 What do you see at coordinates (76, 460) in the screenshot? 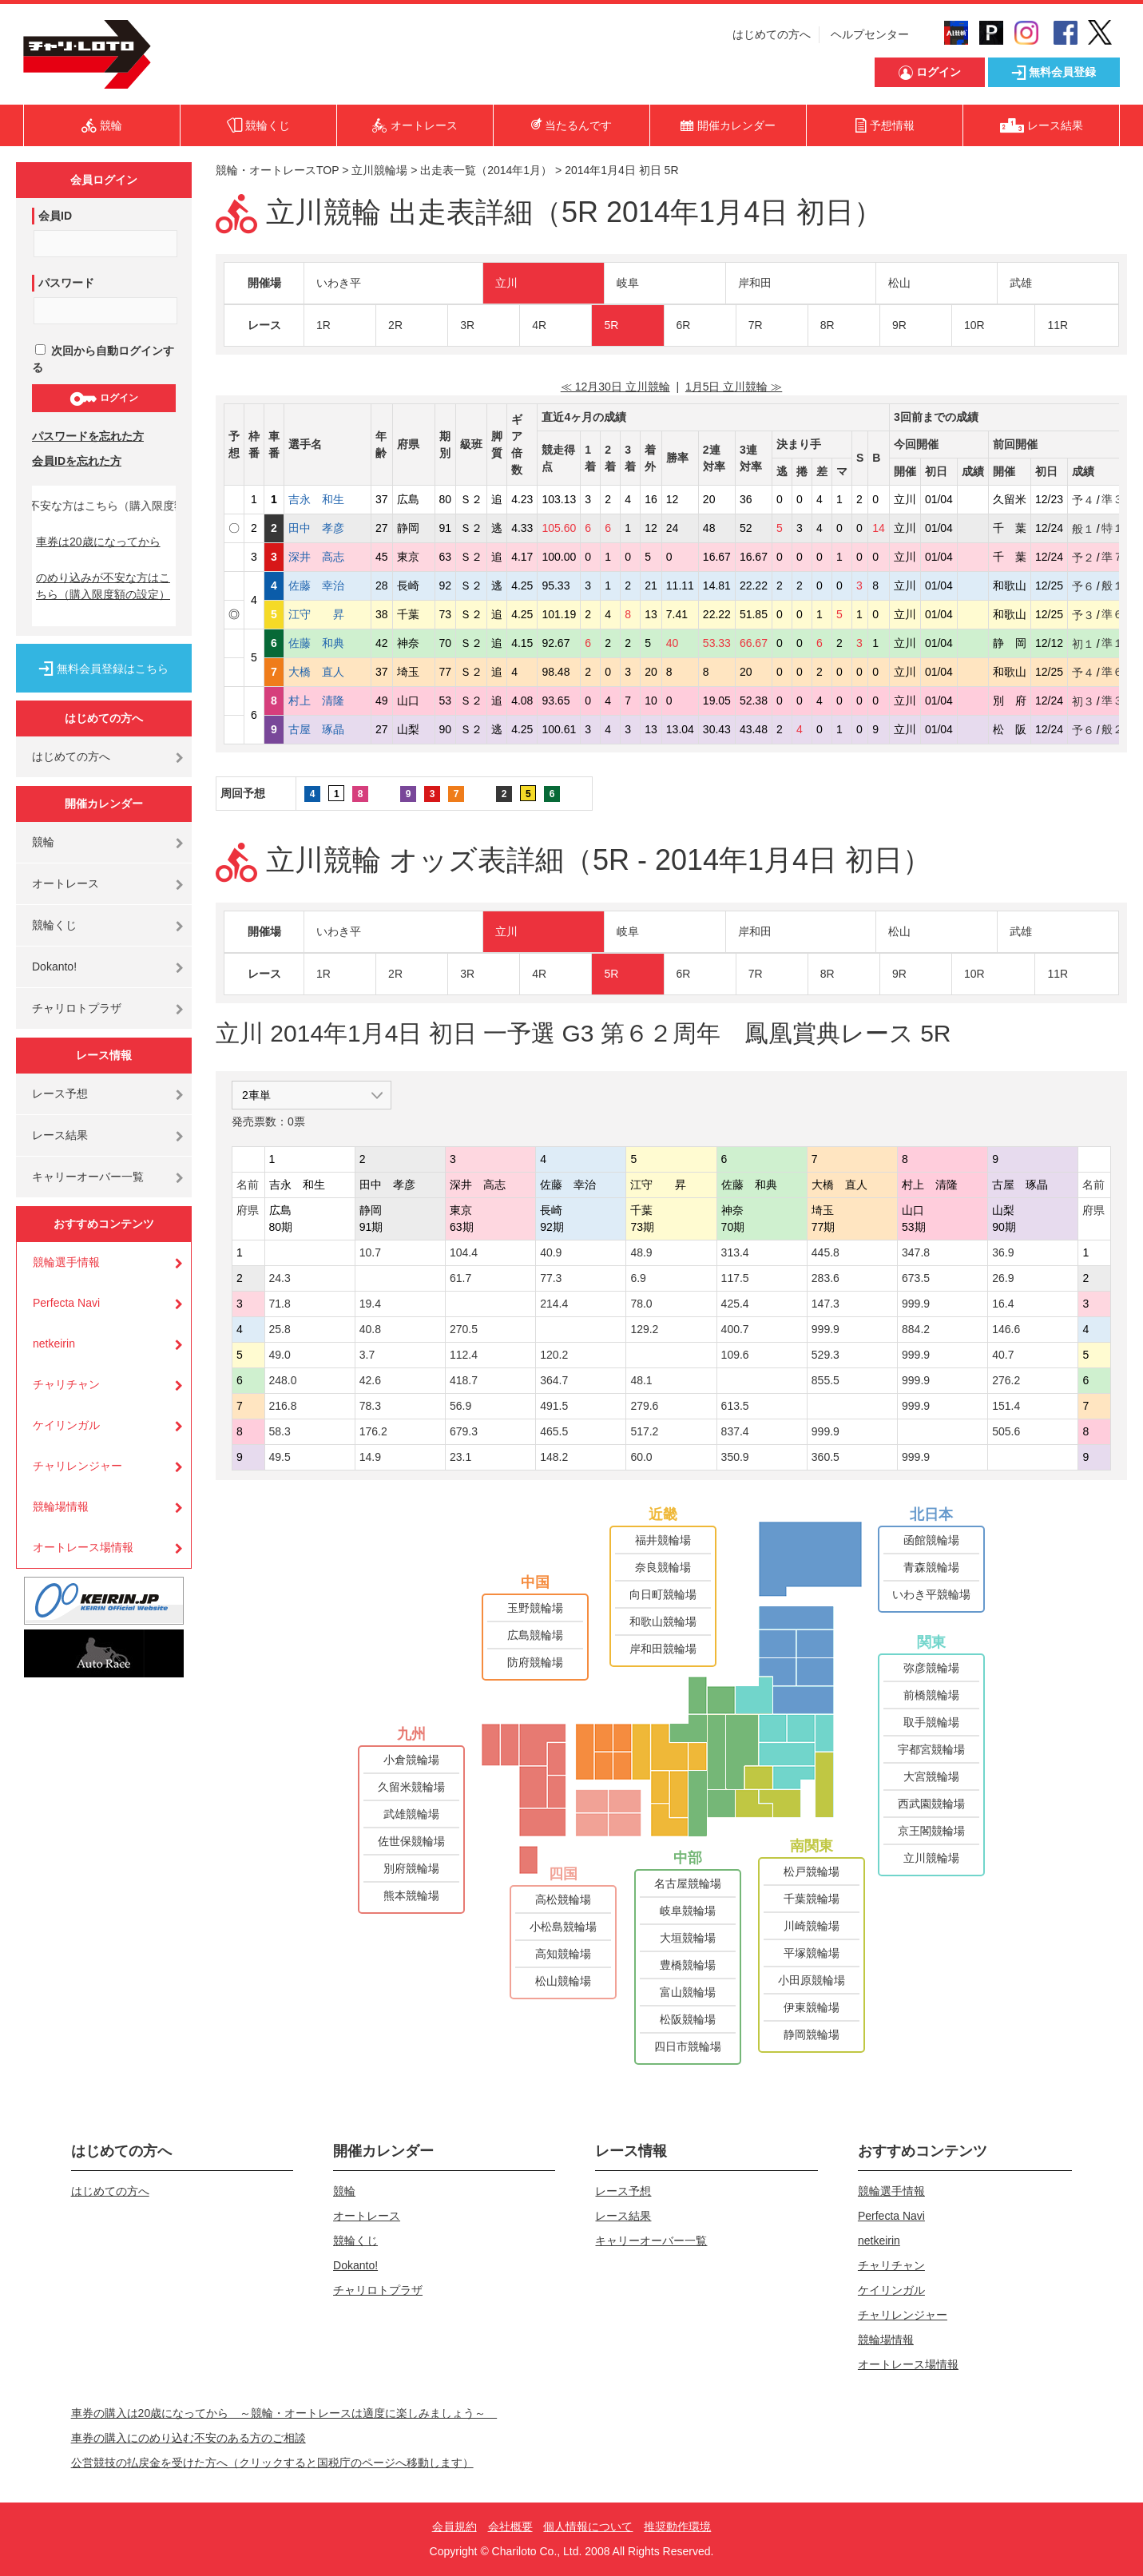
I see `会員IDを忘れた方` at bounding box center [76, 460].